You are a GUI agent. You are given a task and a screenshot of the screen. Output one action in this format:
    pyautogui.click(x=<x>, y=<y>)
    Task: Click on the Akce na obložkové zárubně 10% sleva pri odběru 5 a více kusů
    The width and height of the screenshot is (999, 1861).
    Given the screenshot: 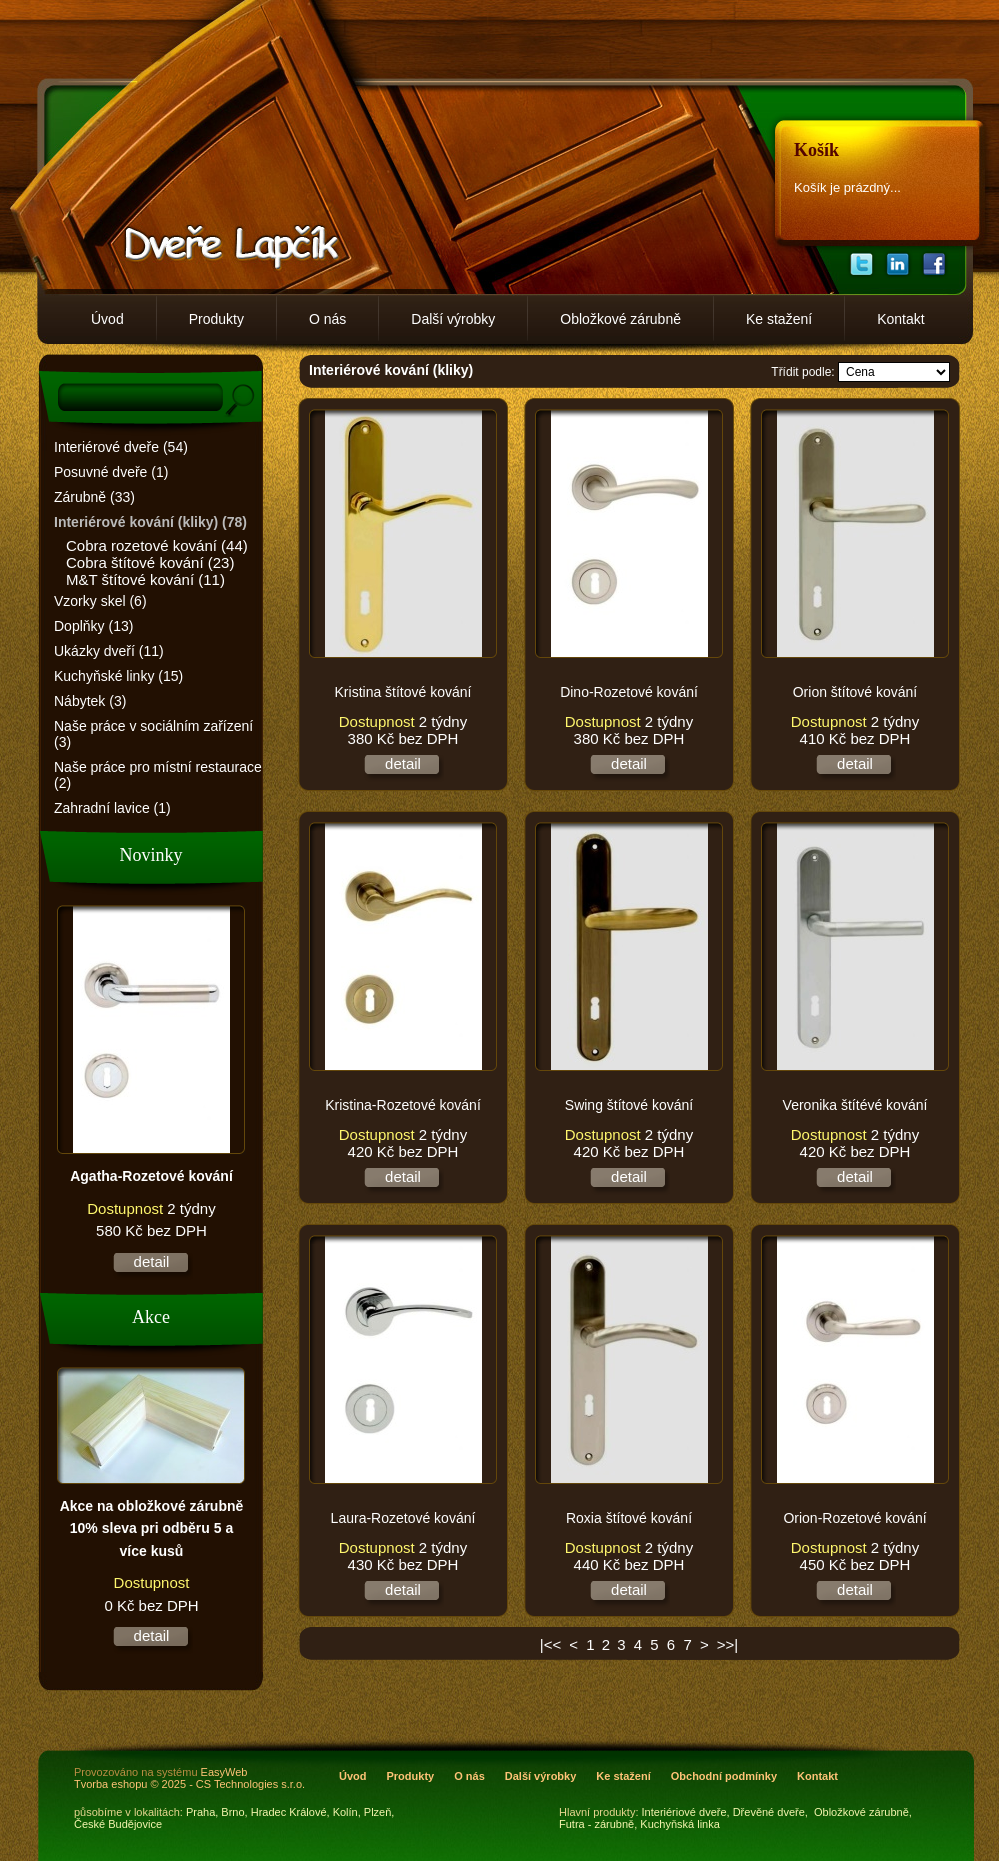 What is the action you would take?
    pyautogui.click(x=152, y=1528)
    